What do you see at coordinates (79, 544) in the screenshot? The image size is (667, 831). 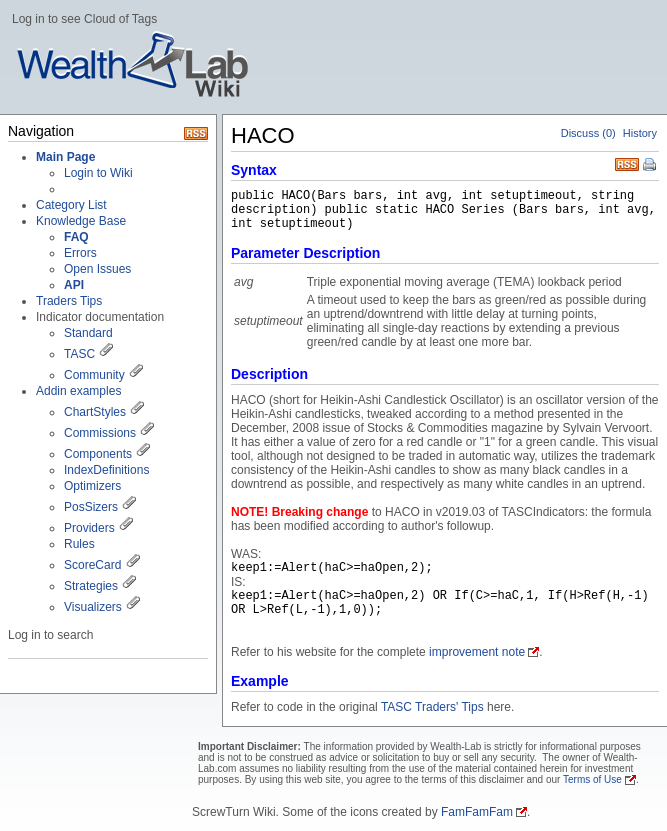 I see `Rules` at bounding box center [79, 544].